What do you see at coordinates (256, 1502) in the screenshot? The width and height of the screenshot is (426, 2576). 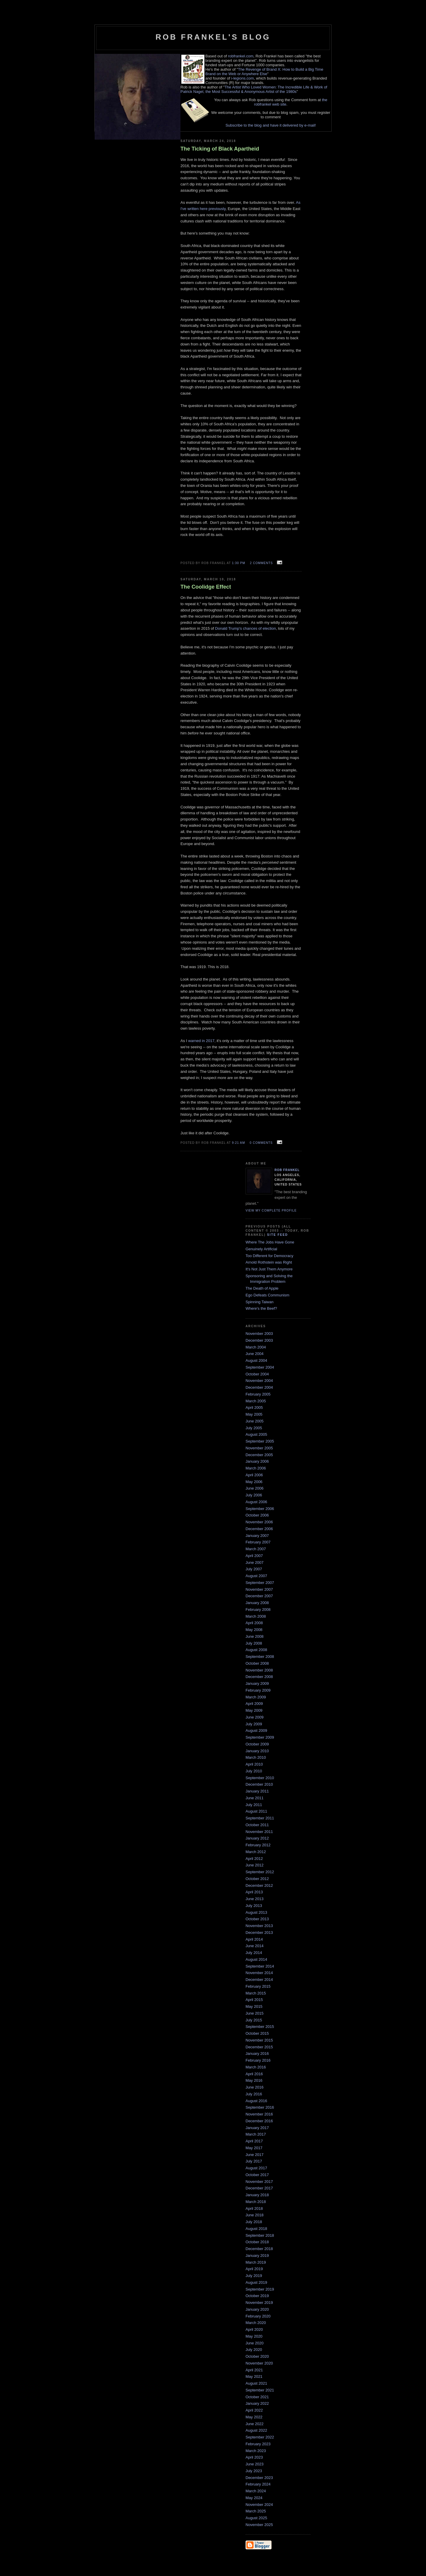 I see `August 2006` at bounding box center [256, 1502].